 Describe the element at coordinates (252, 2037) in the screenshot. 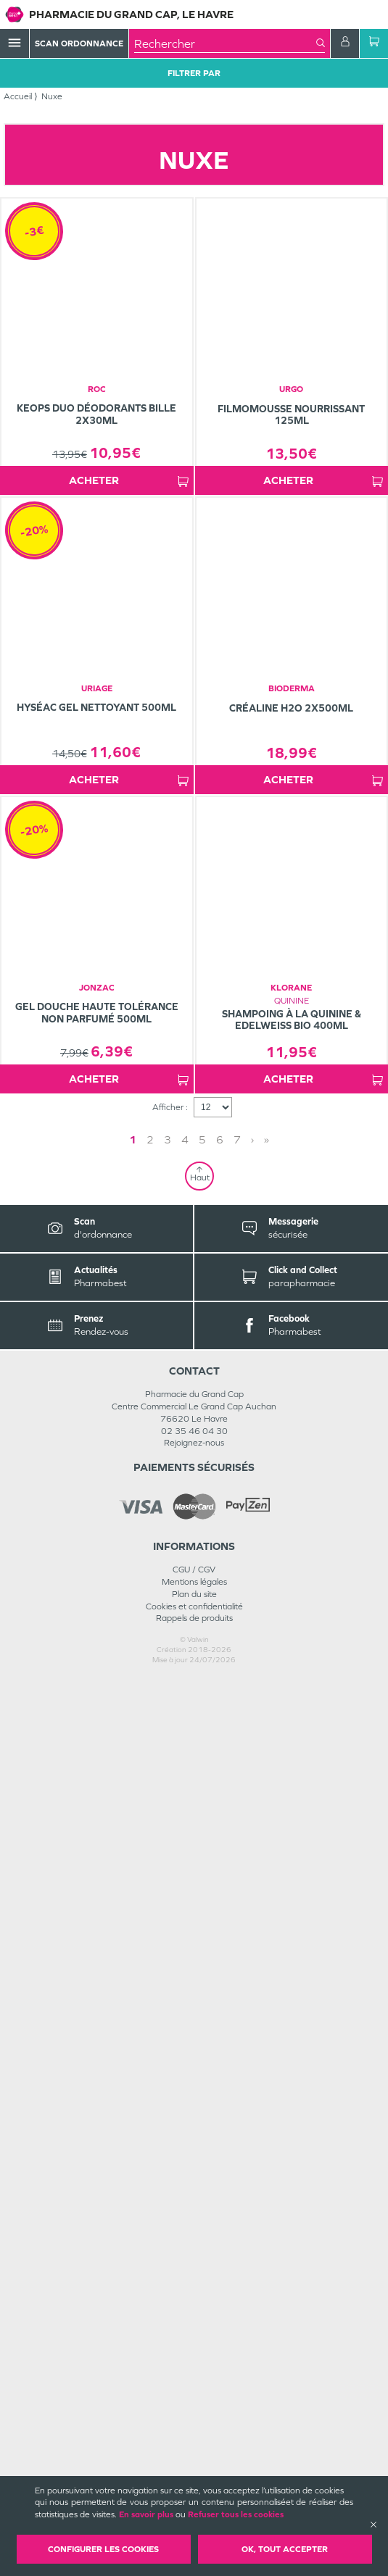

I see `› [Next page]` at that location.